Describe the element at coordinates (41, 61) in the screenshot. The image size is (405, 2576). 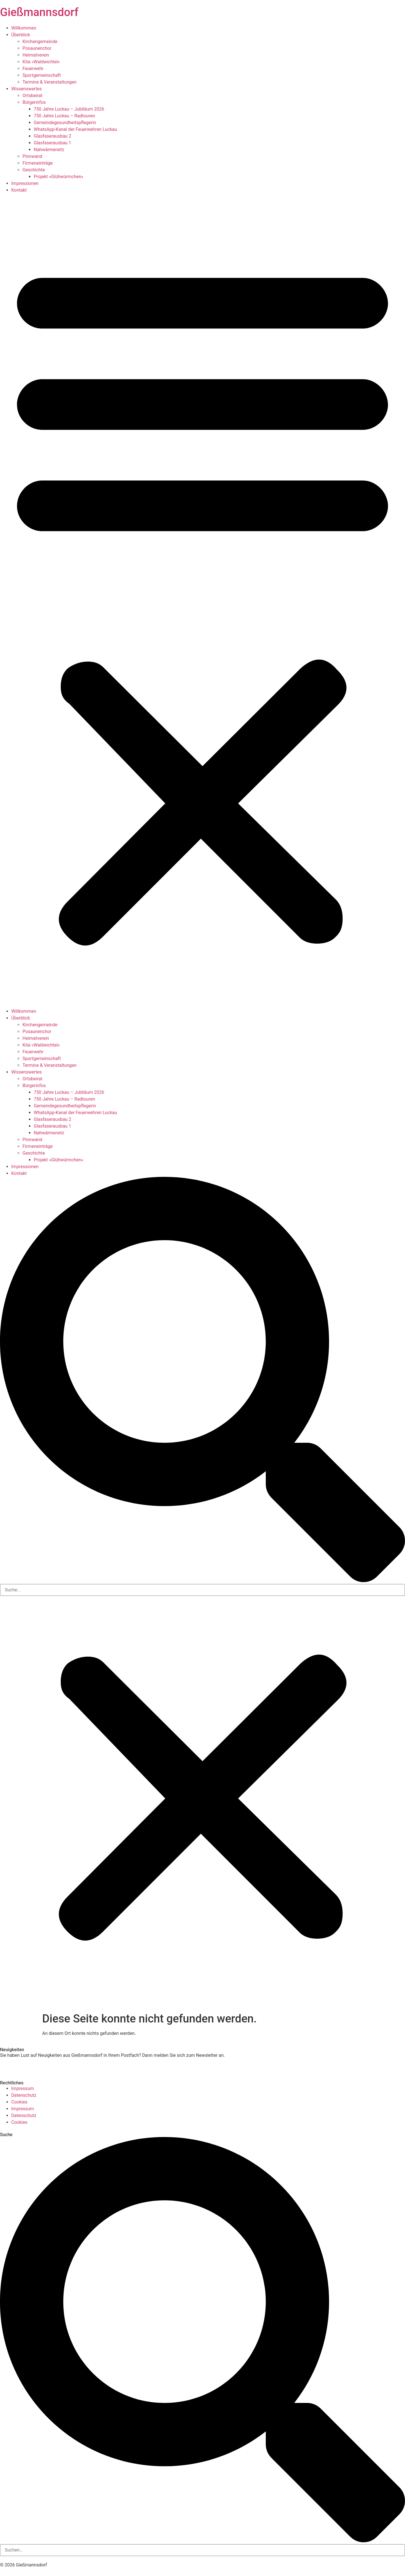
I see `Kita »Waldwichtel«` at that location.